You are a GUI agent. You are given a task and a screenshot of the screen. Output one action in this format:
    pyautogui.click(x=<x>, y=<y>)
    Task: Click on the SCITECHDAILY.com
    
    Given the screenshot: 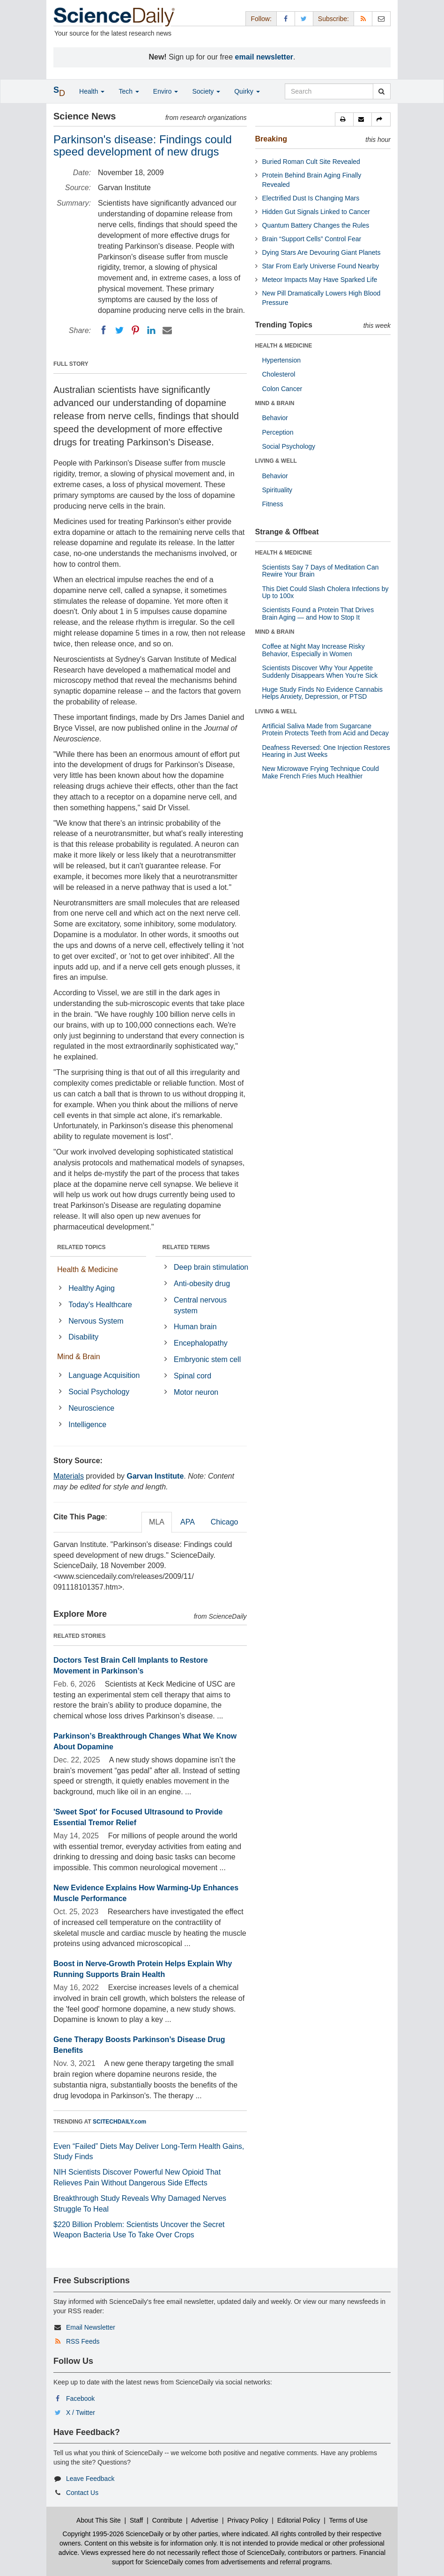 What is the action you would take?
    pyautogui.click(x=119, y=2121)
    